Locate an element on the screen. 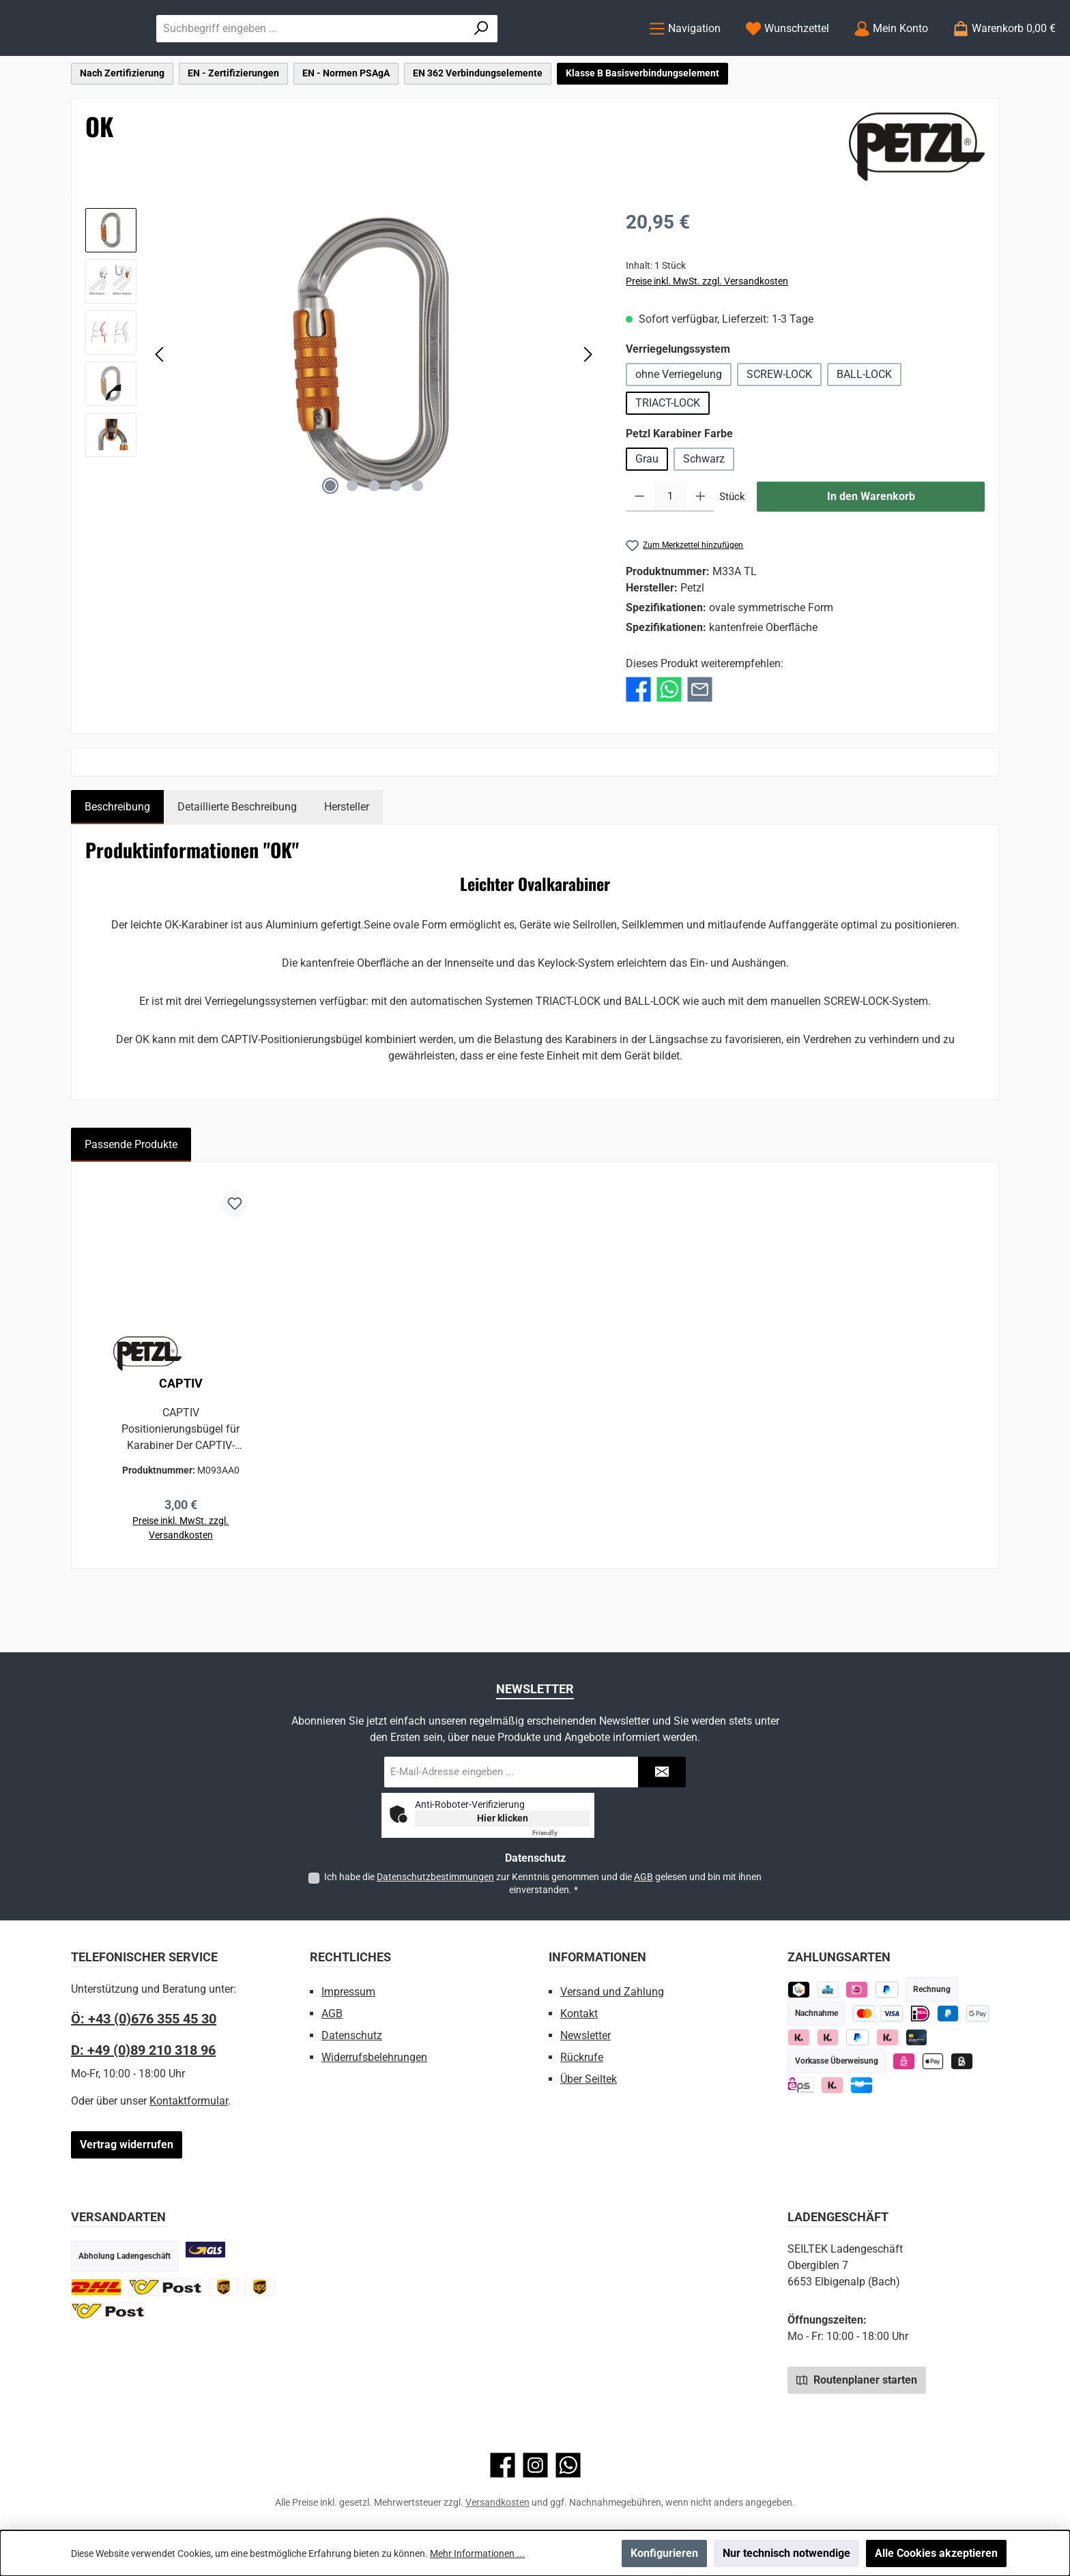 The image size is (1070, 2576). [Bei Facebook teilen] is located at coordinates (638, 743).